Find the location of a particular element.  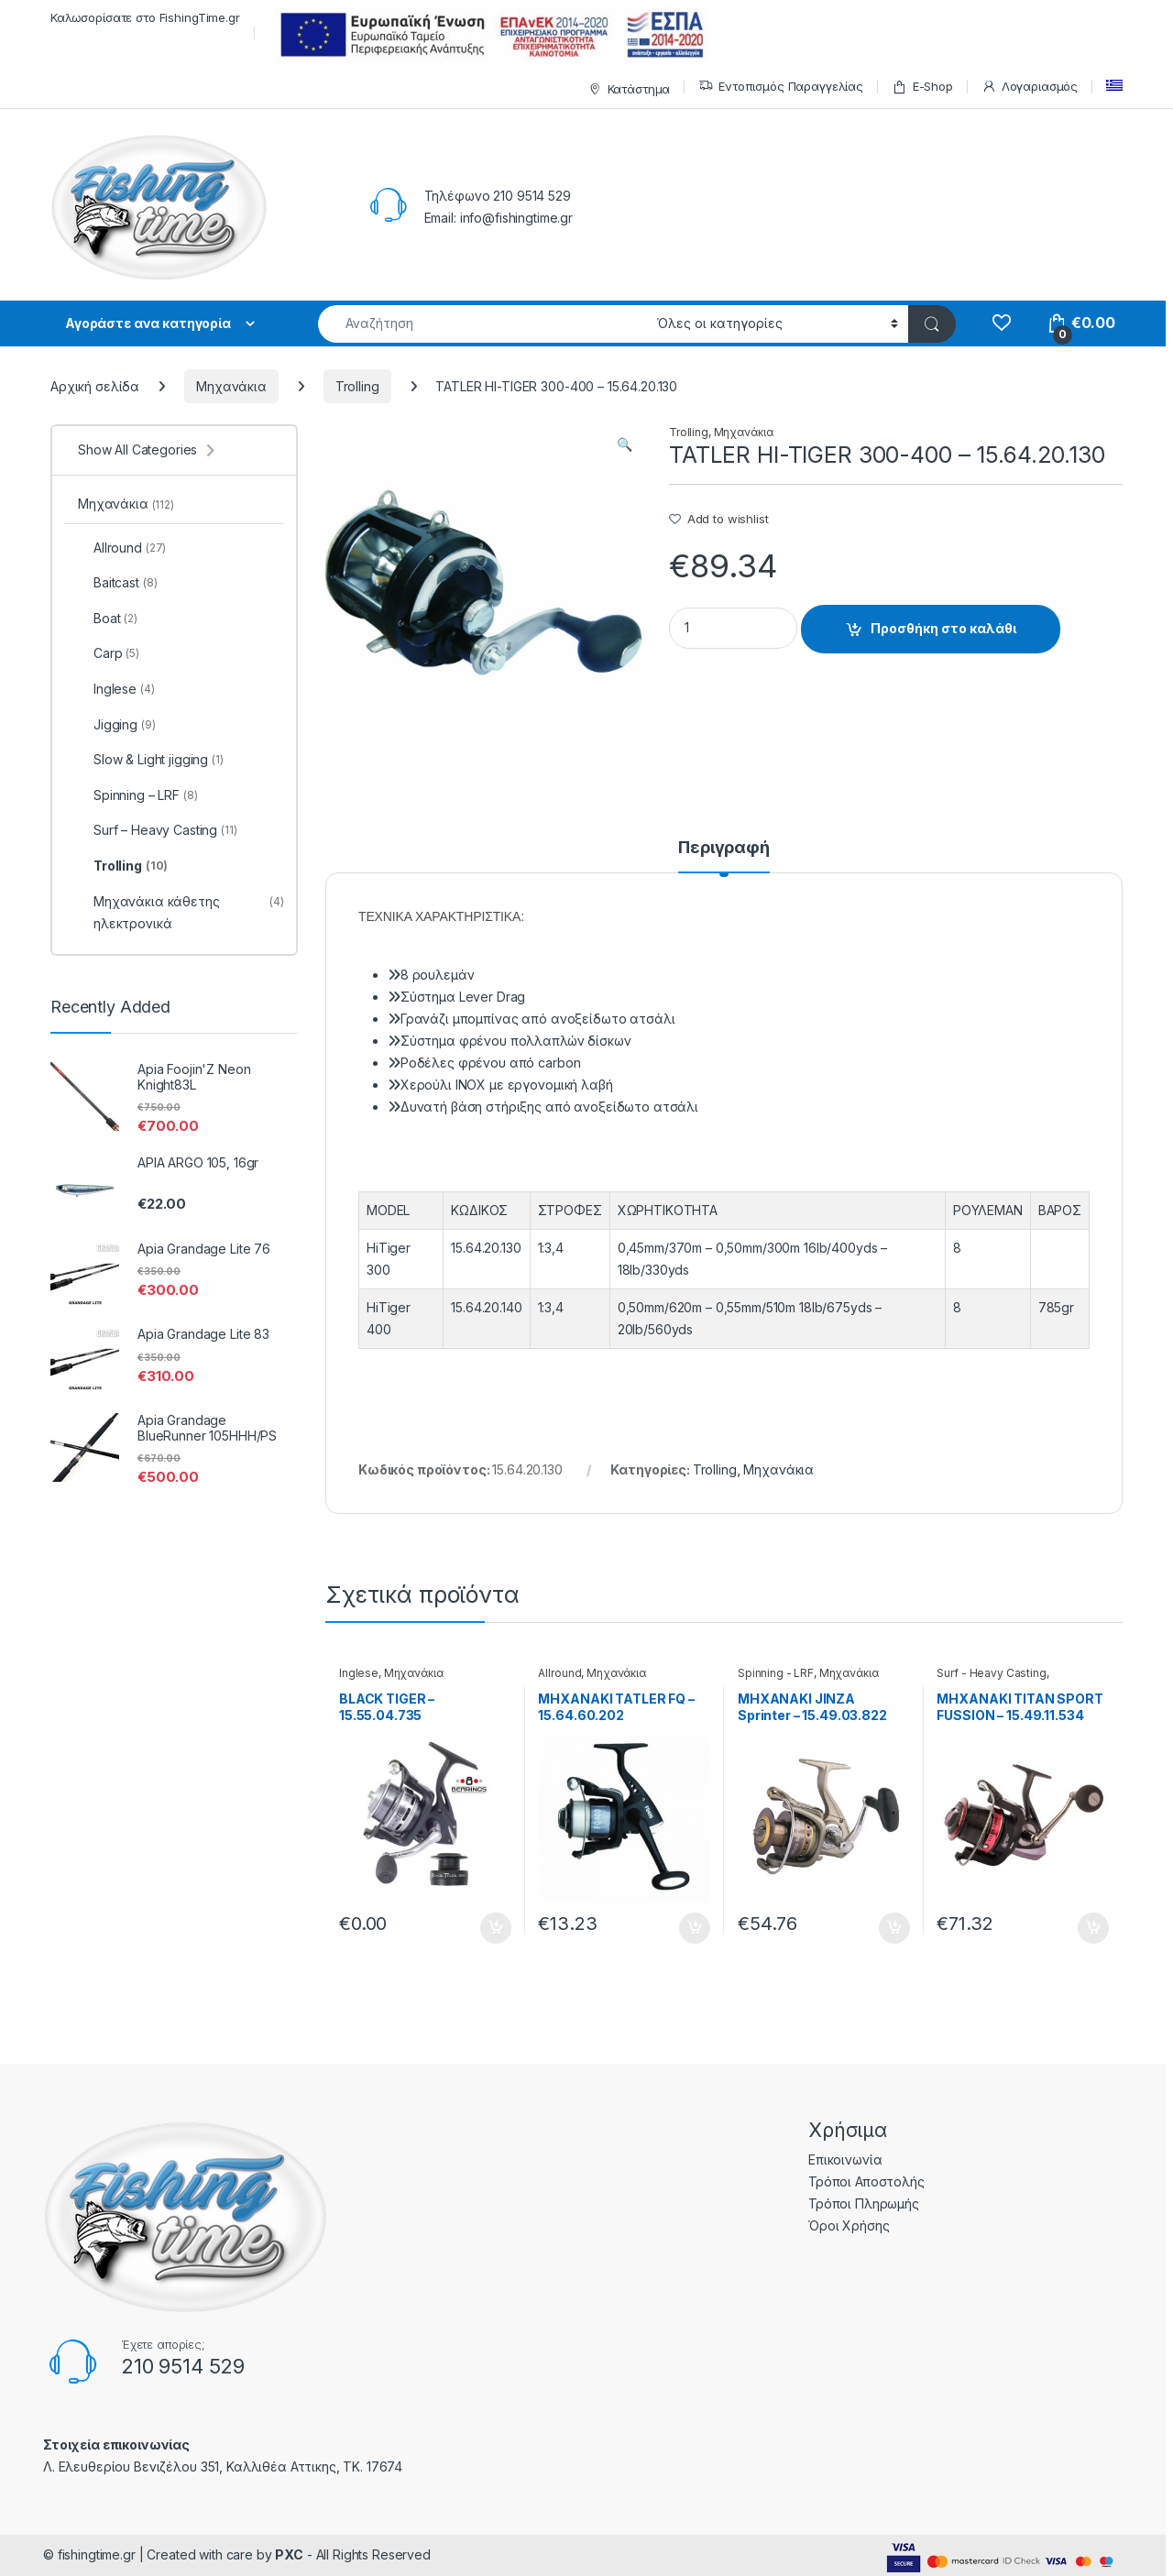

Προσθήκη στο καλάθι [Προσθήκη του “ΜΗΧΑΝΑΚΙ TATLER FQ - 15.64.60.202” στο καλάθι σας] is located at coordinates (694, 1928).